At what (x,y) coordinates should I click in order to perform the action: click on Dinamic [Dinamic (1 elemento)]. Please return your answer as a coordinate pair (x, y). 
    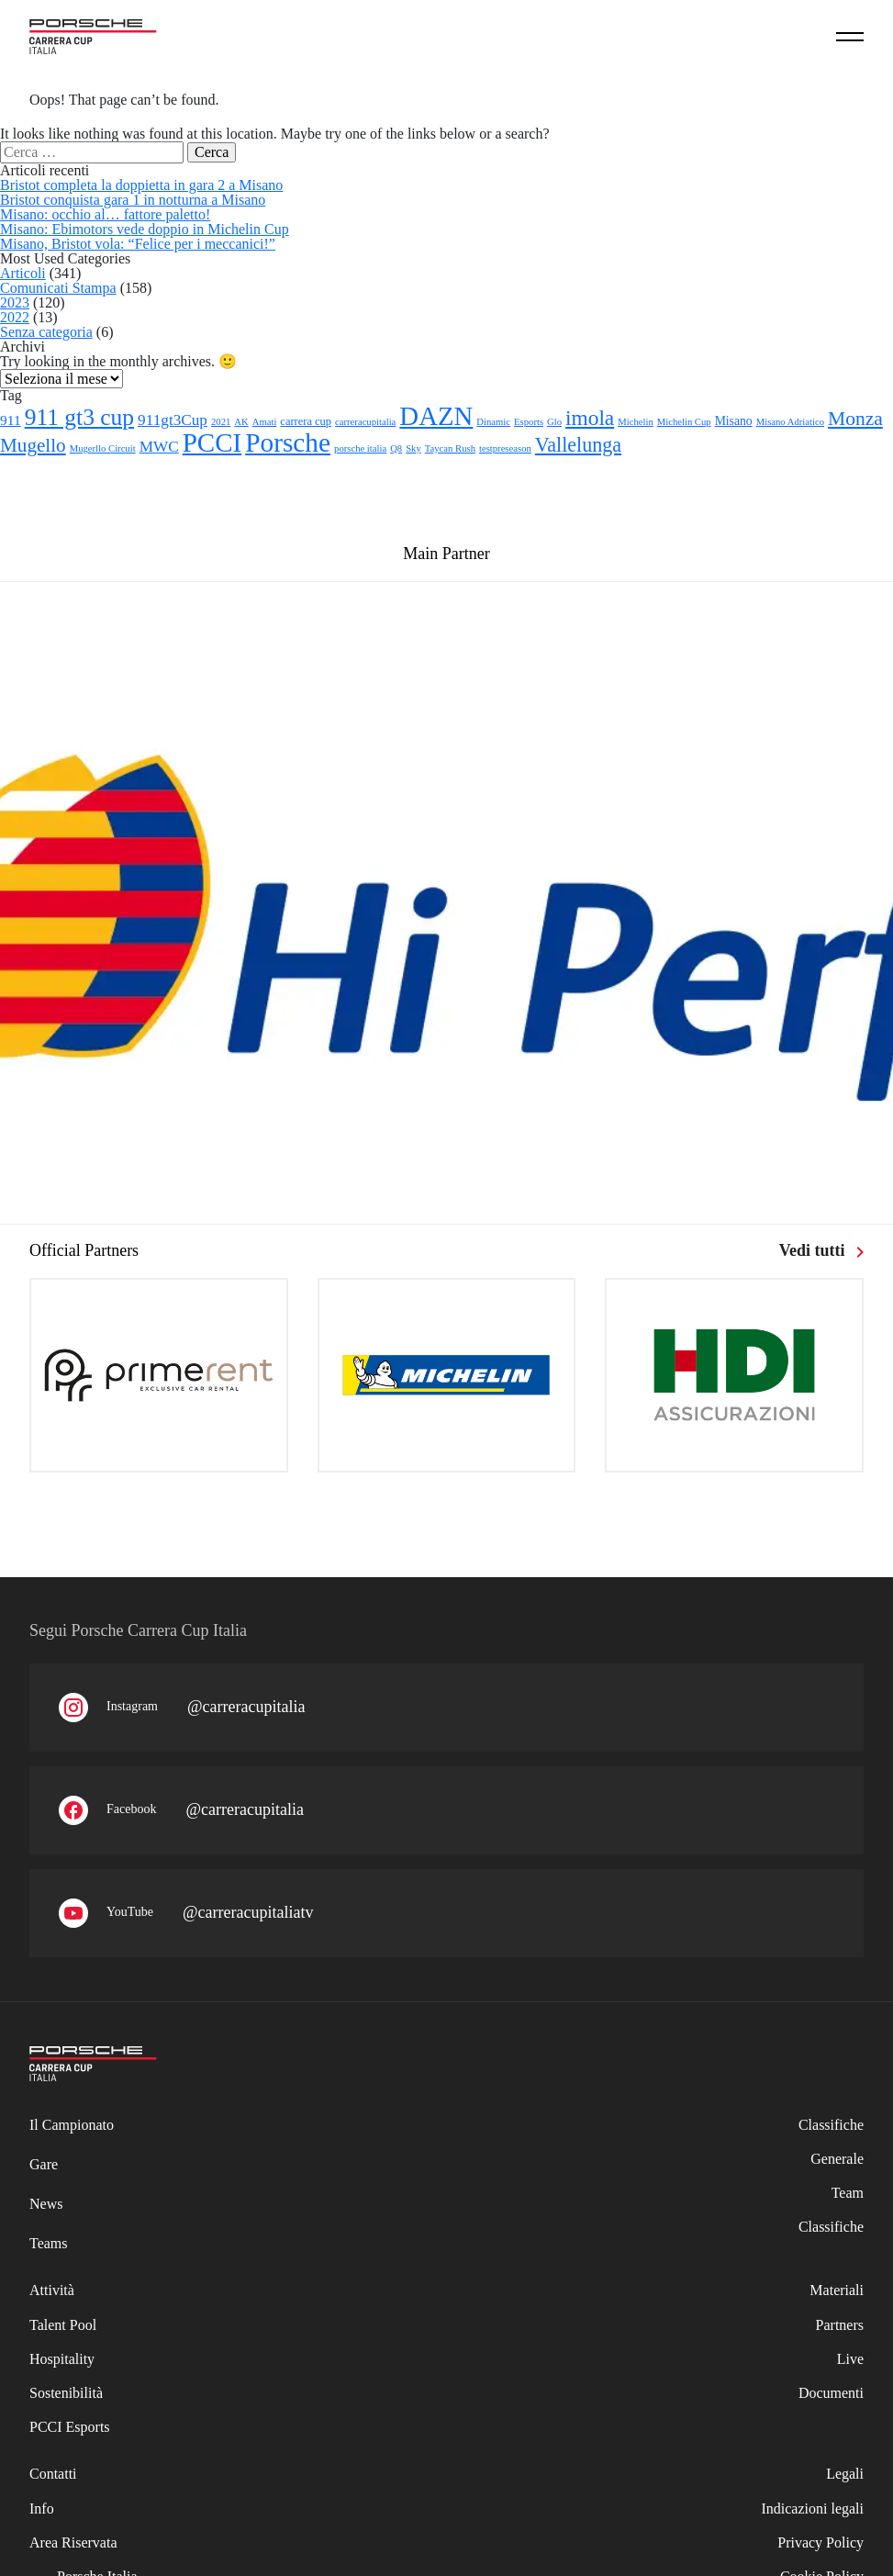
    Looking at the image, I should click on (493, 422).